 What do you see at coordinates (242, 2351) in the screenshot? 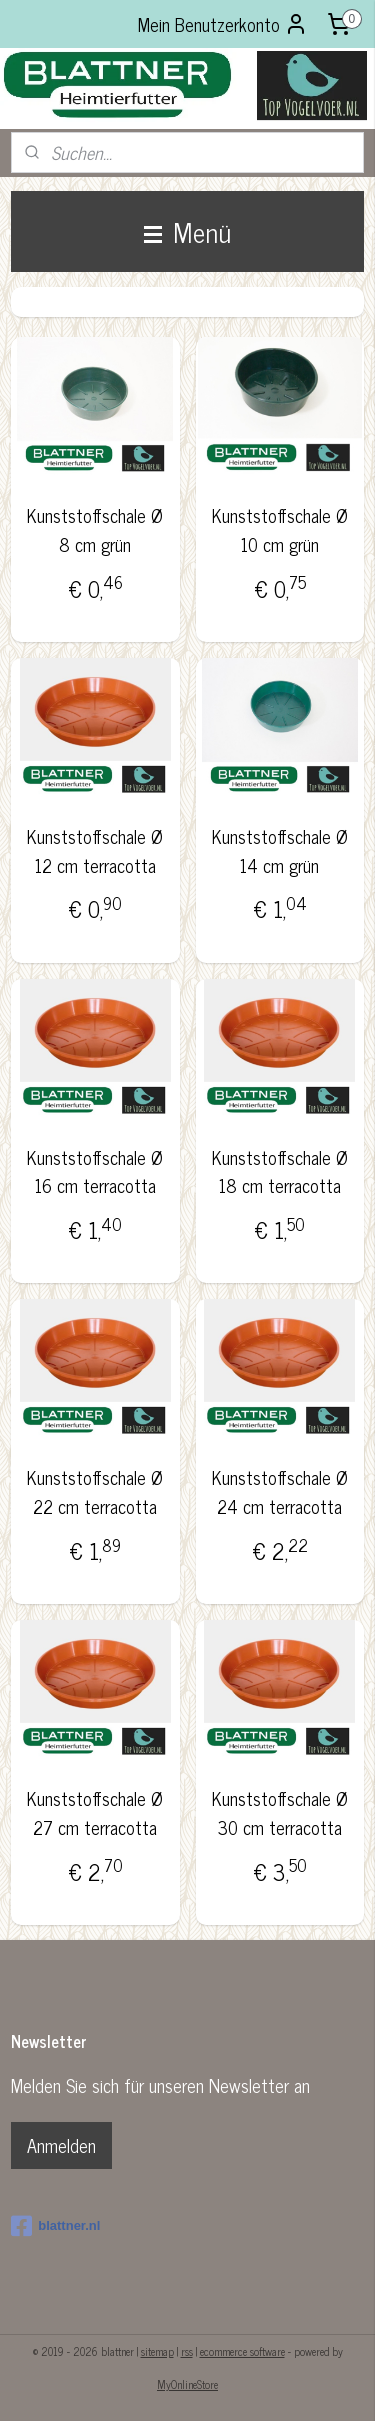
I see `ecommerce software` at bounding box center [242, 2351].